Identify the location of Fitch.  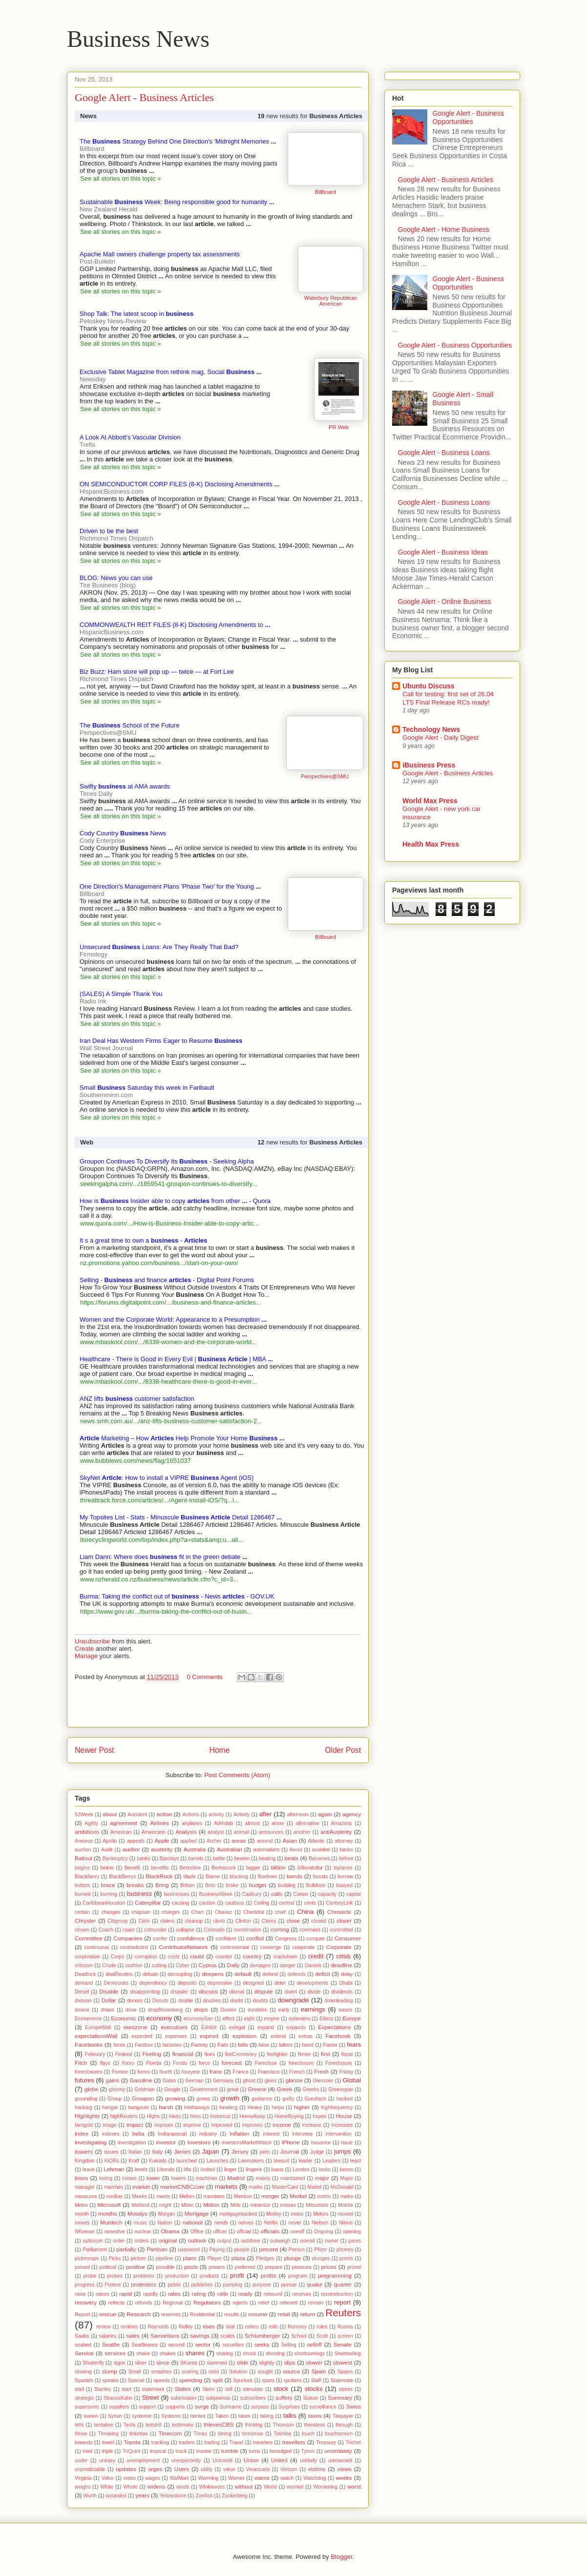
(81, 2062).